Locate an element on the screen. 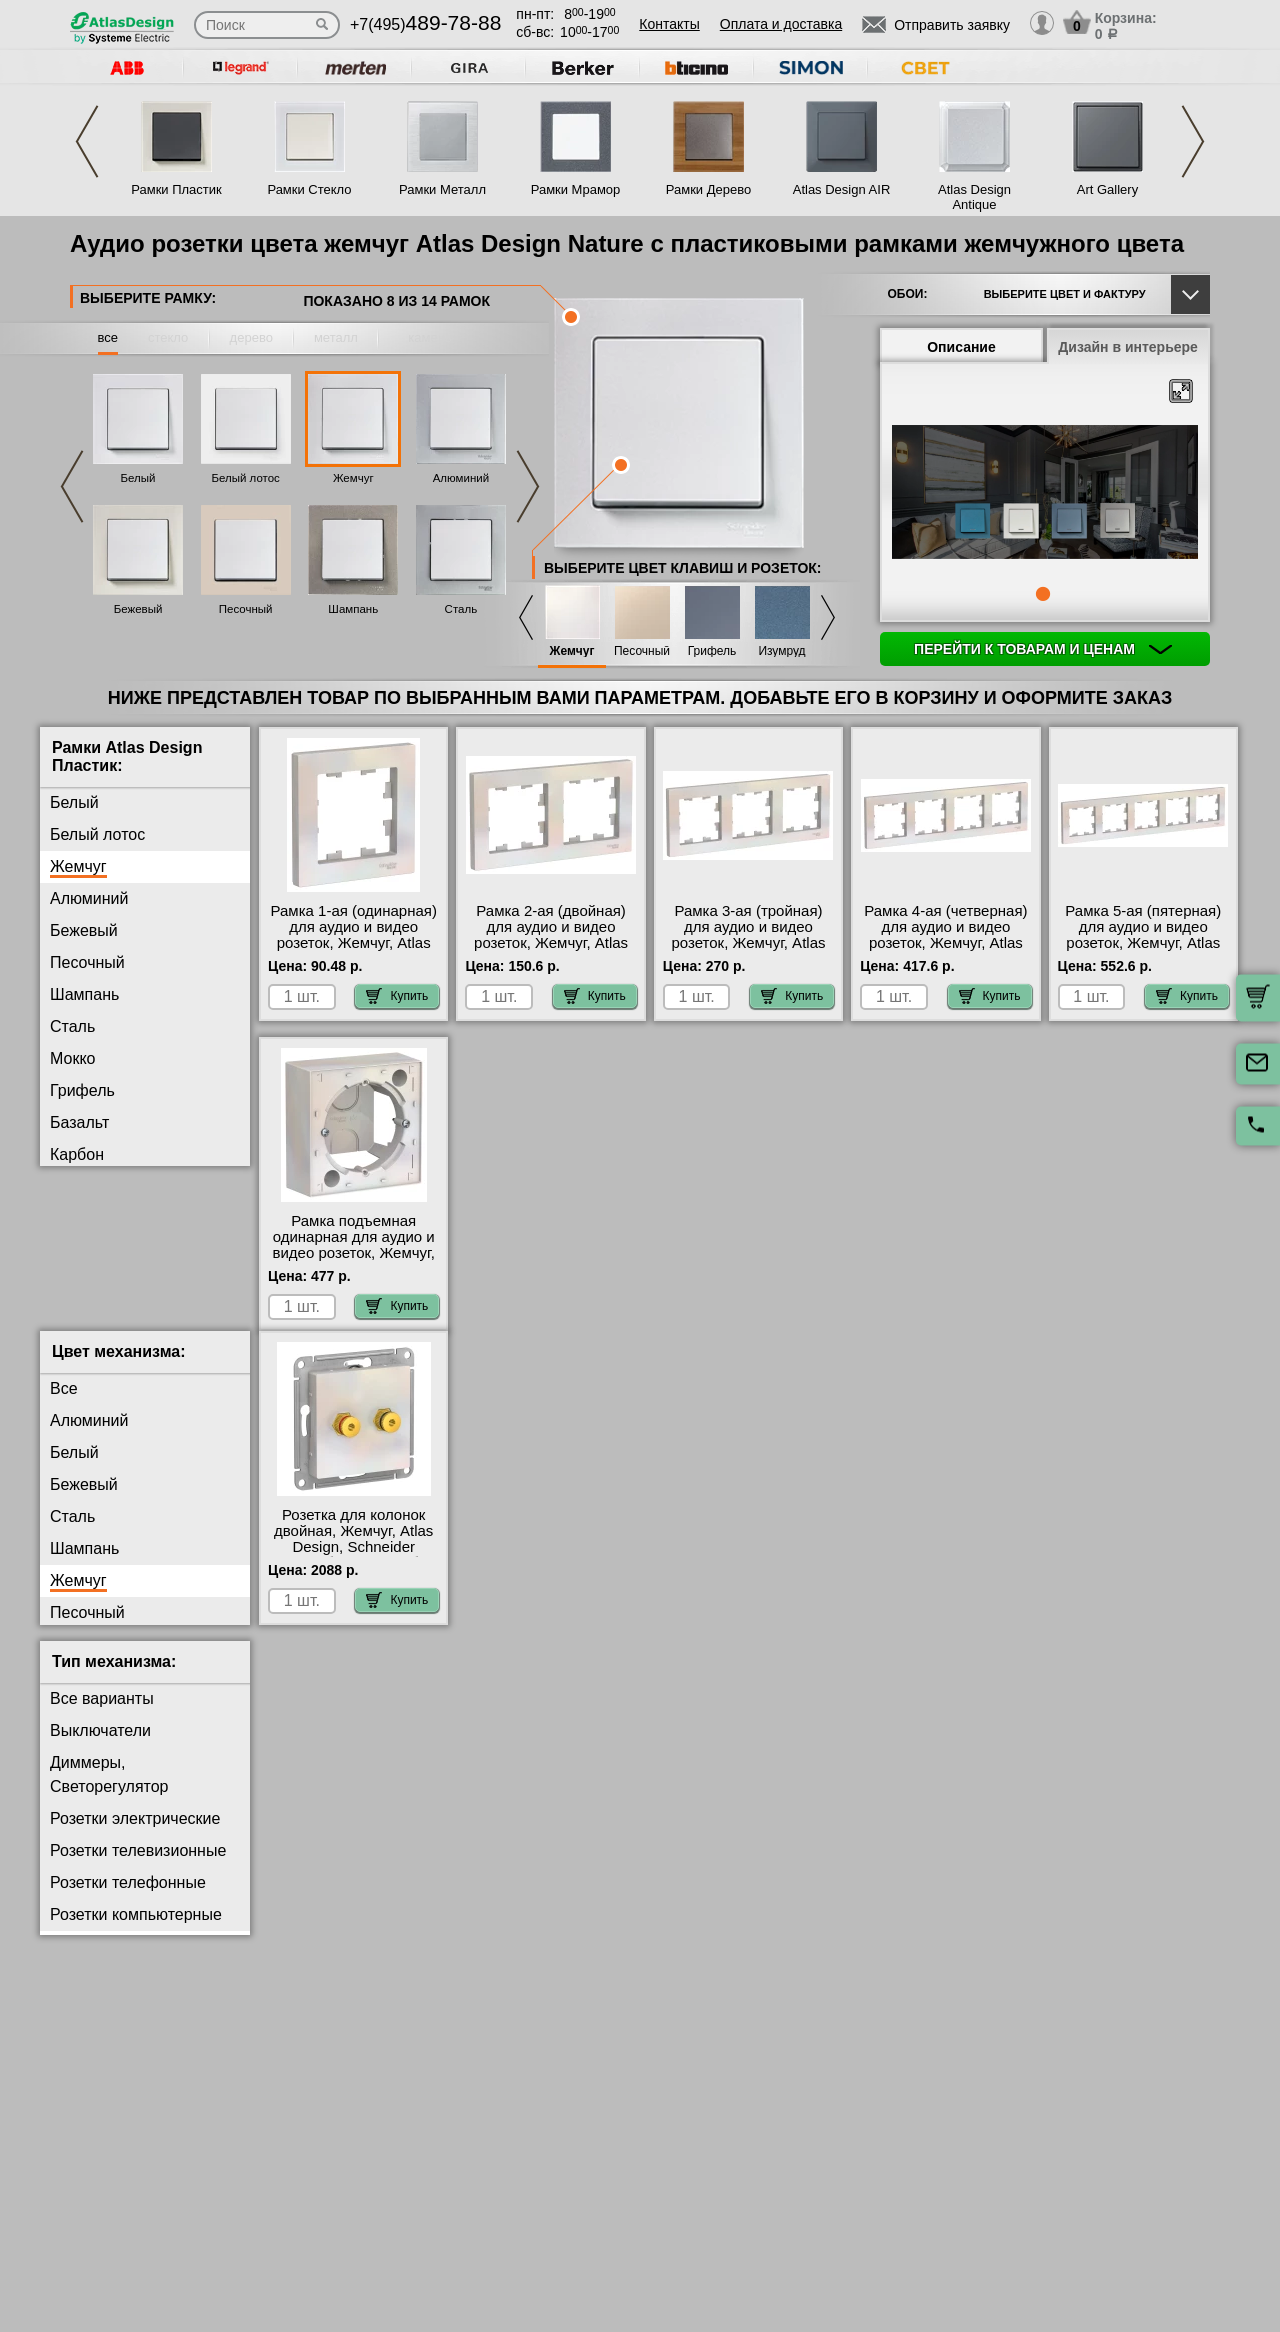 The width and height of the screenshot is (1280, 2332). Грифель is located at coordinates (712, 651).